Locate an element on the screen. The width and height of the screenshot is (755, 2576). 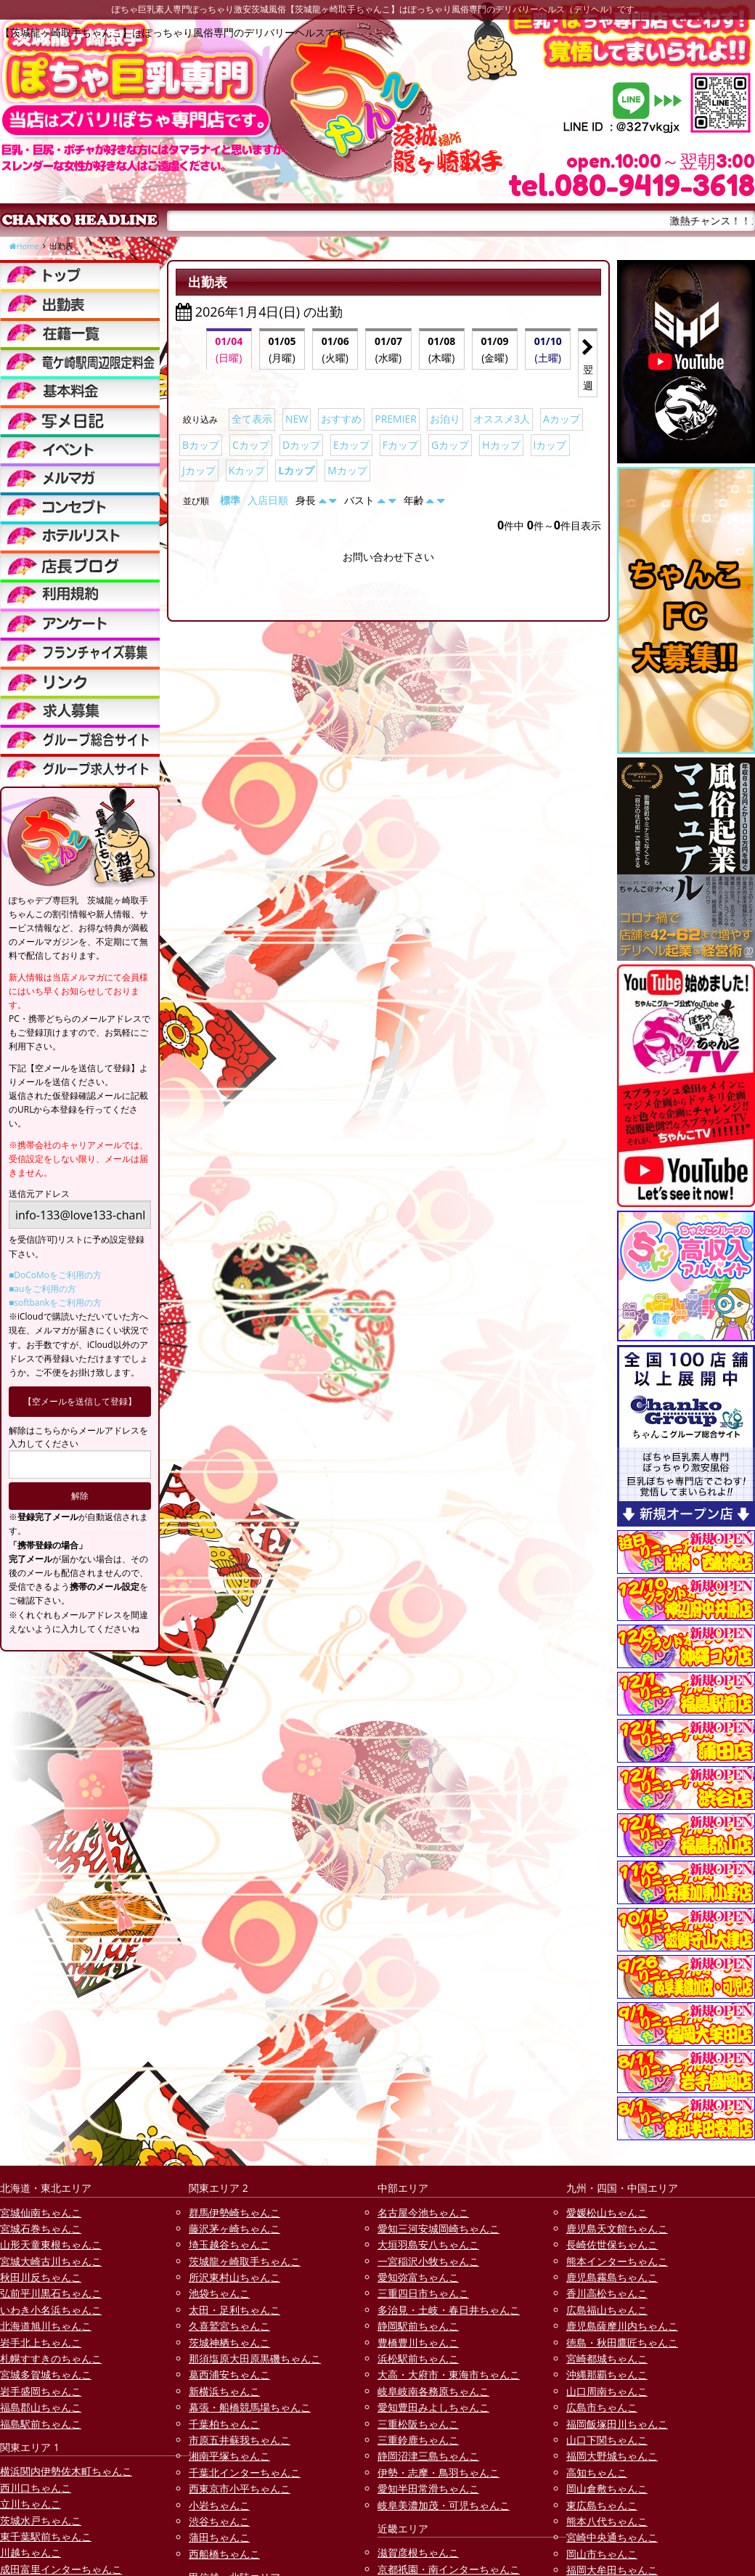
池袋ちゃんこ is located at coordinates (219, 2293).